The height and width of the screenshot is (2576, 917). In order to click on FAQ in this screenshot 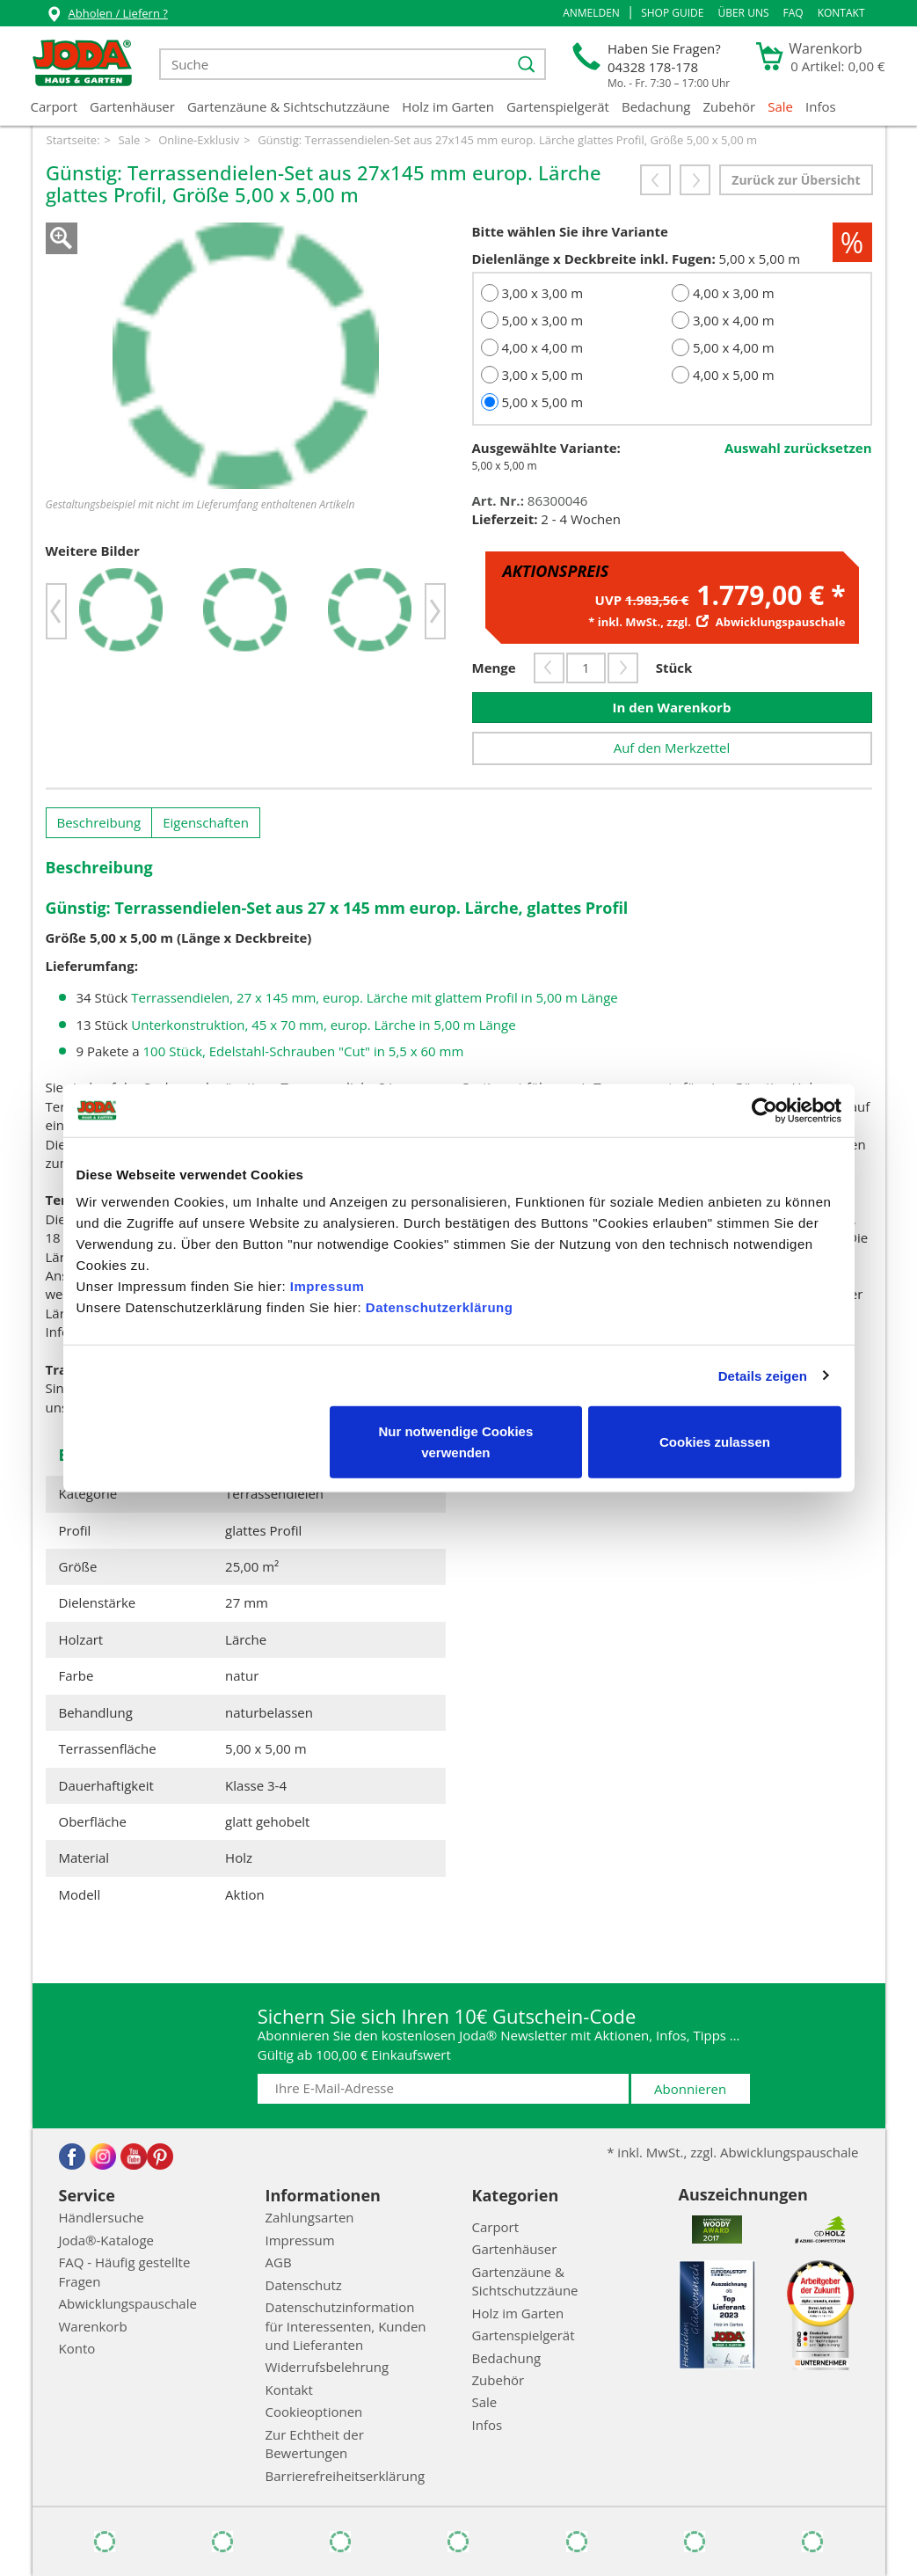, I will do `click(793, 12)`.